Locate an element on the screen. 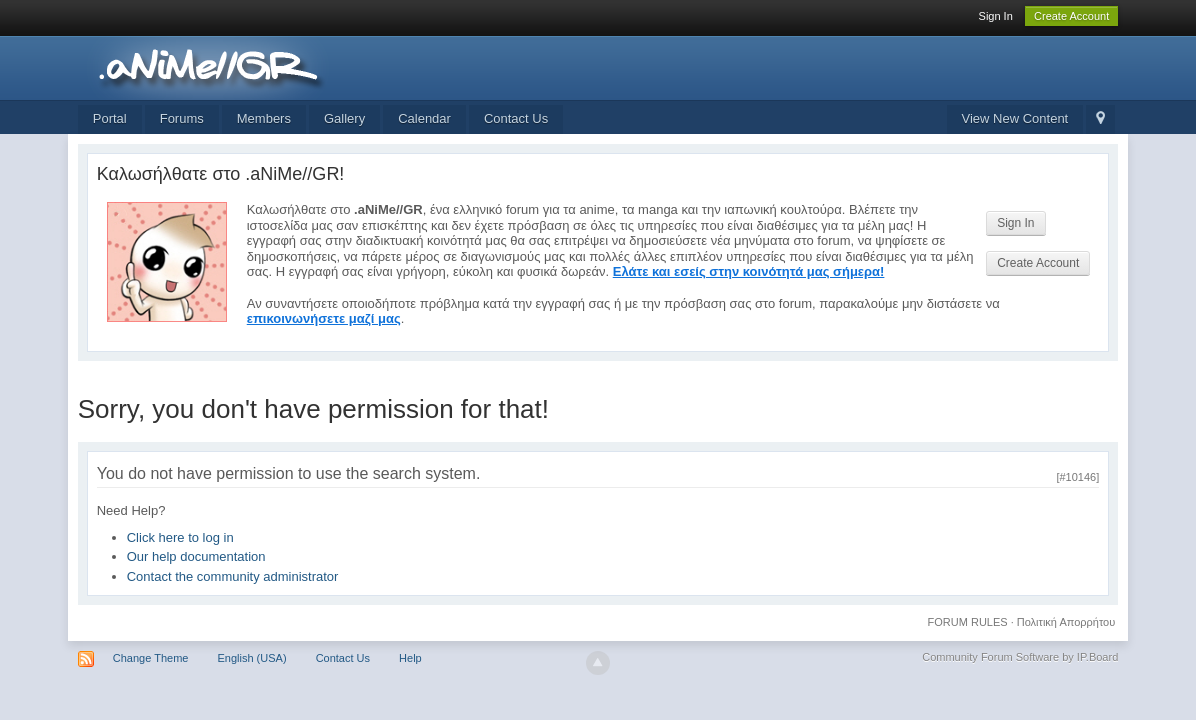  Ελάτε και εσείς στην κοινότητά μας σήμερα! is located at coordinates (749, 271).